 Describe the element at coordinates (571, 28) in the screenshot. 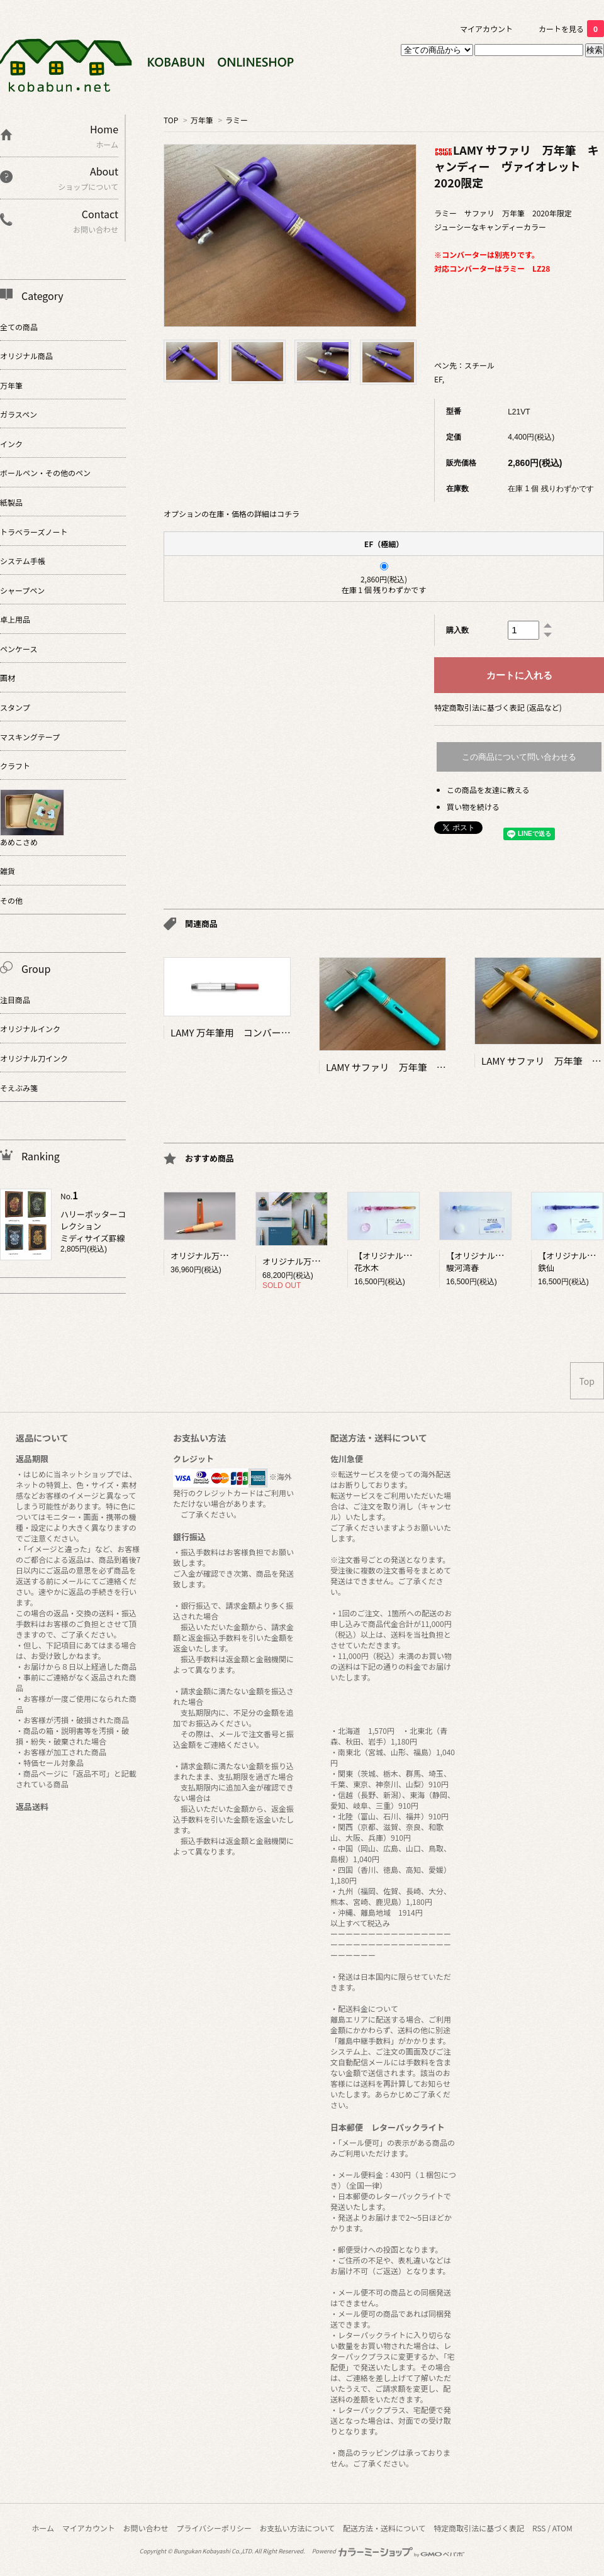

I see `カートを見る` at that location.